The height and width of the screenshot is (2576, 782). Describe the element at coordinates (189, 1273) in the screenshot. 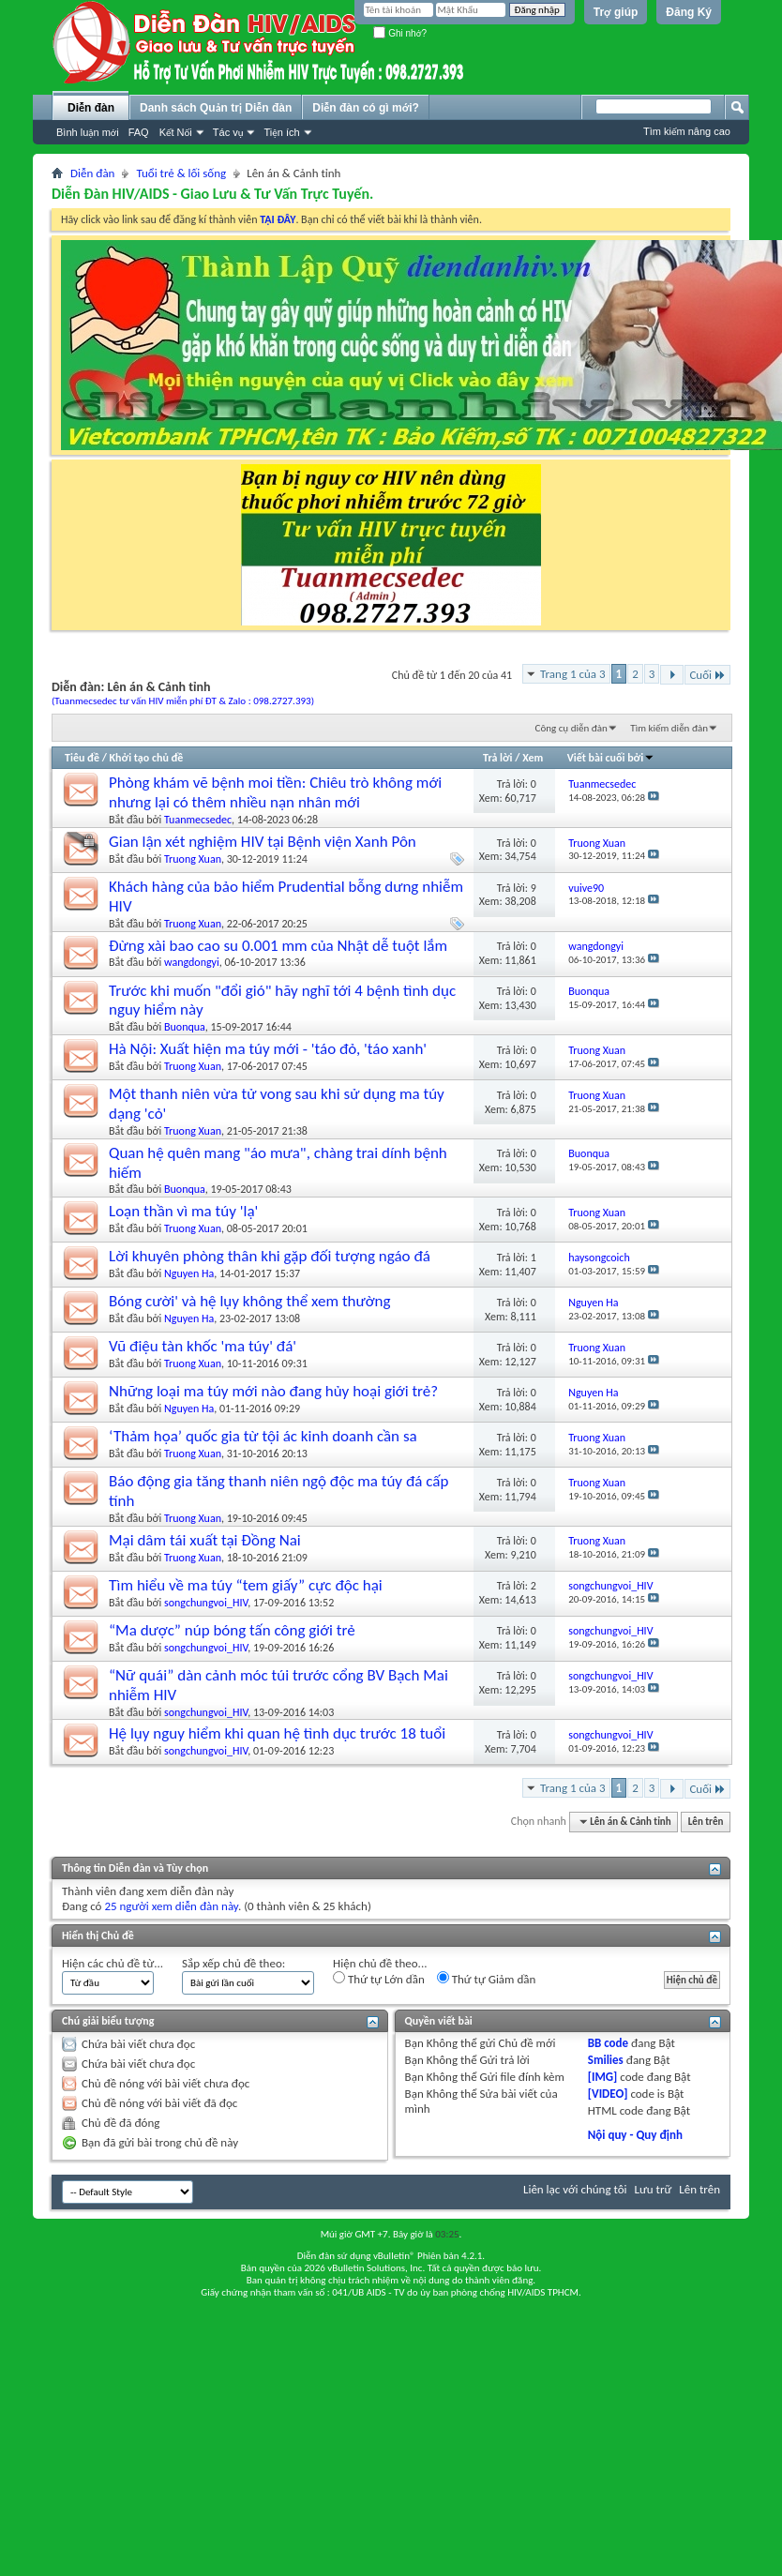

I see `Nguyen Ha` at that location.